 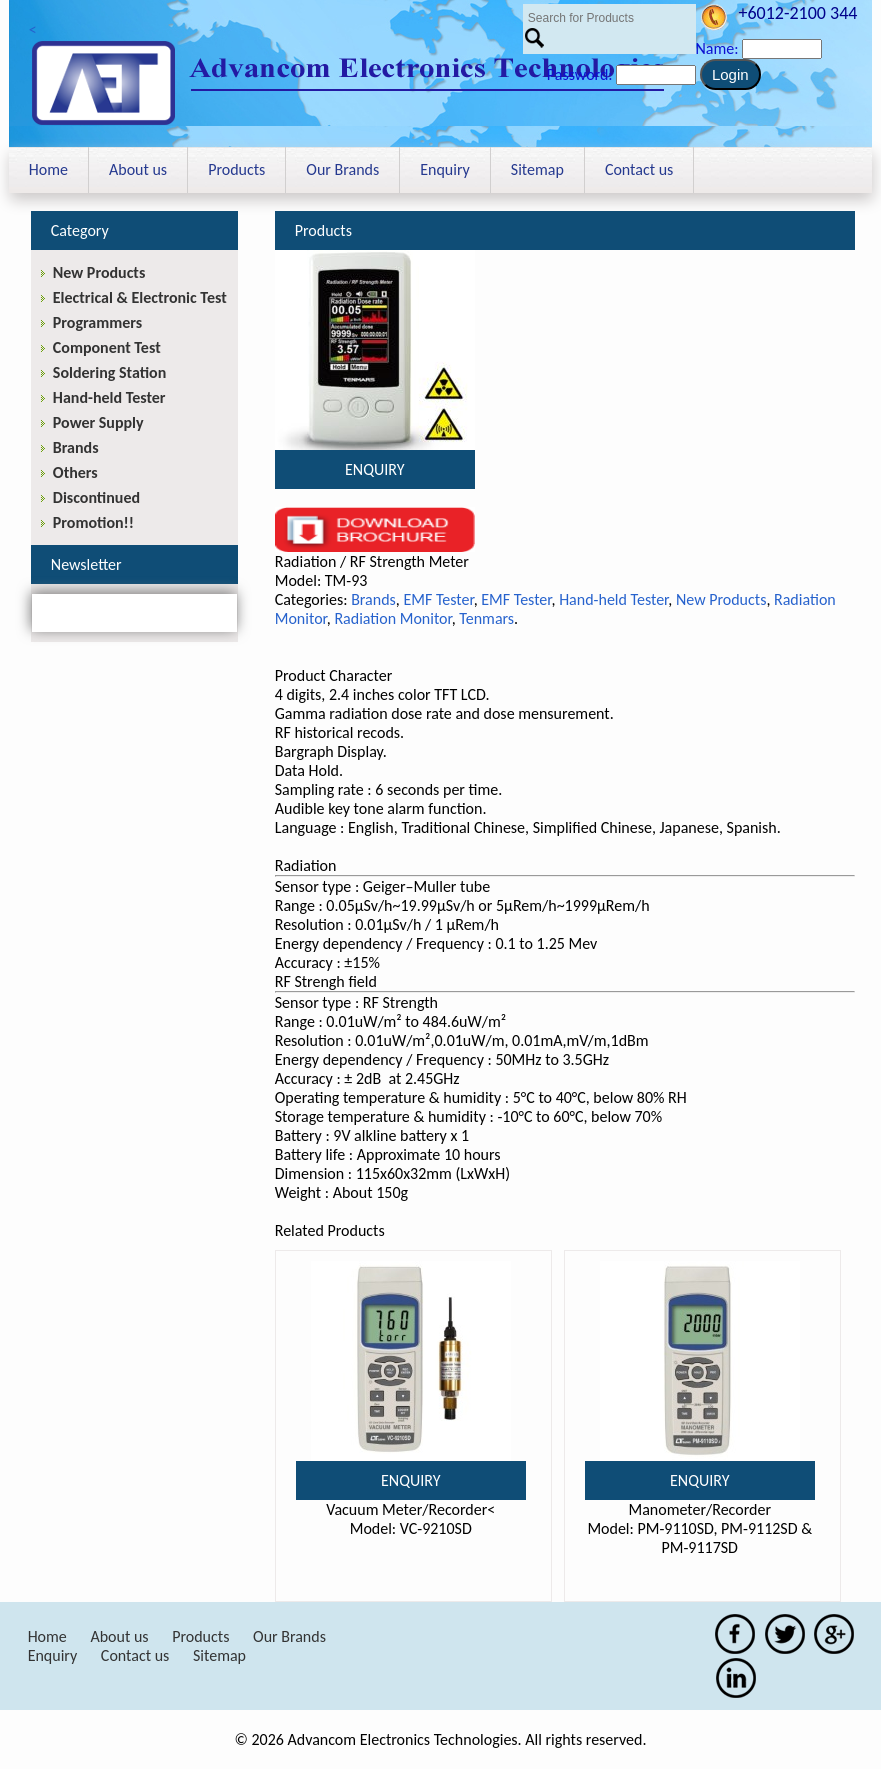 I want to click on Power Supply, so click(x=98, y=422).